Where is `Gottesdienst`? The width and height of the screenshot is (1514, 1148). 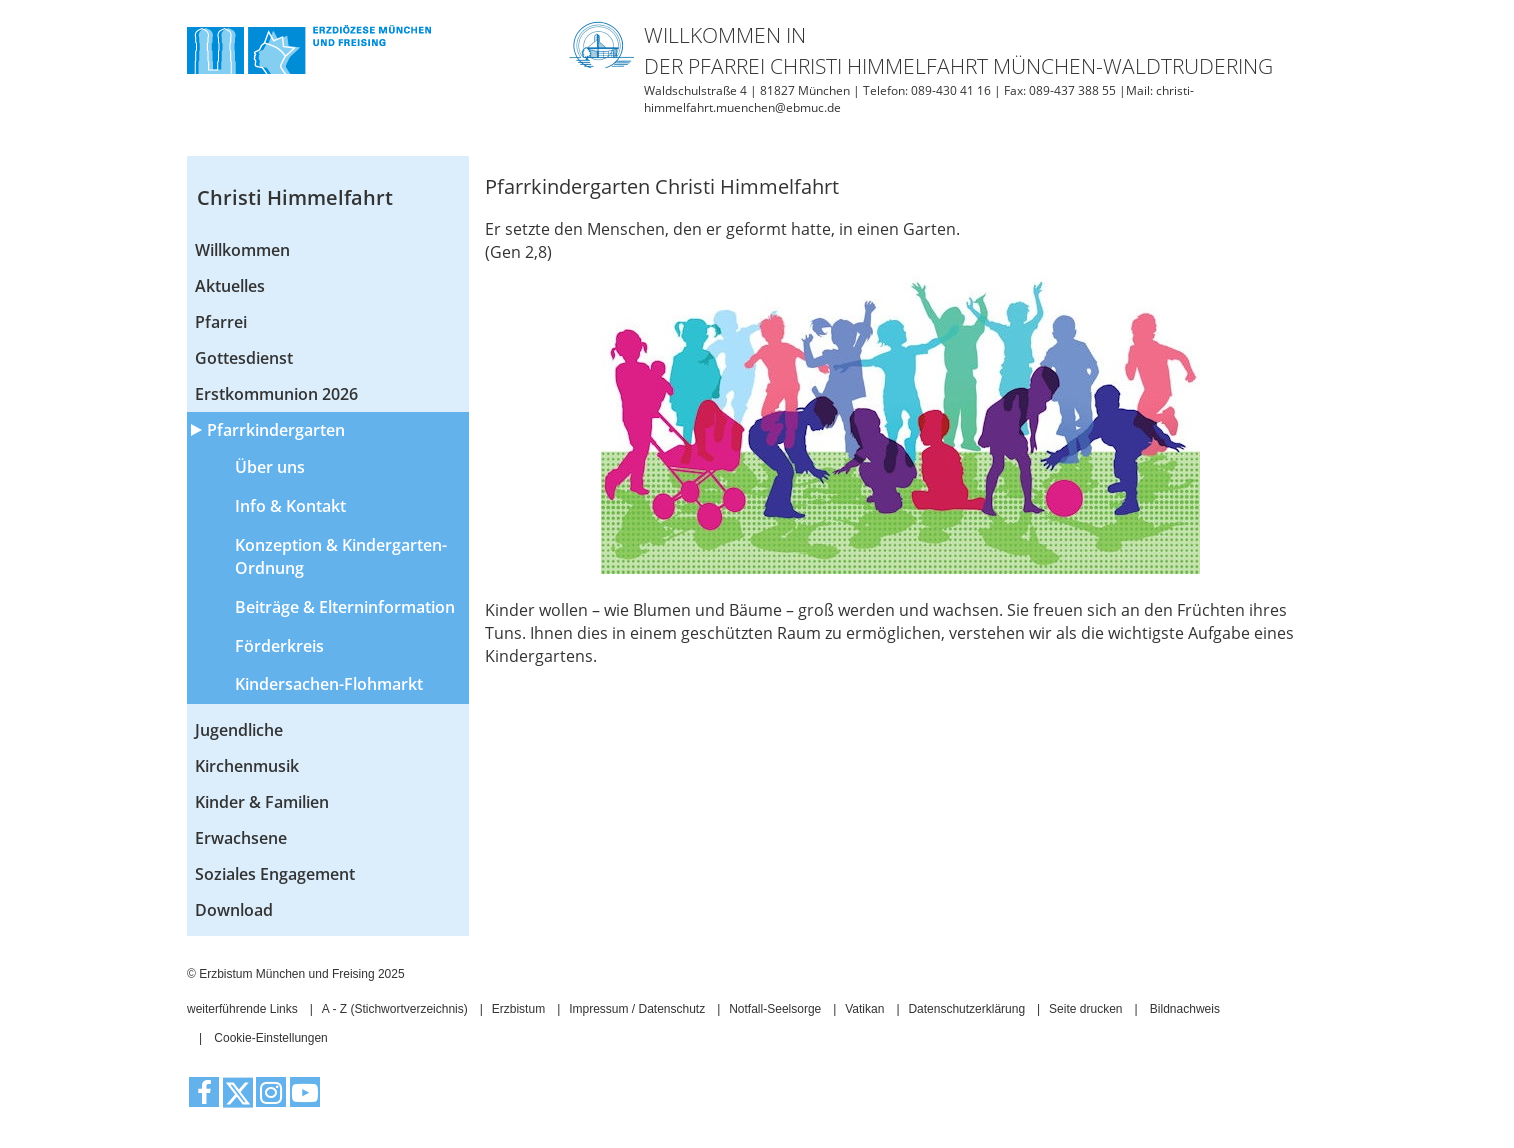
Gottesdienst is located at coordinates (244, 358).